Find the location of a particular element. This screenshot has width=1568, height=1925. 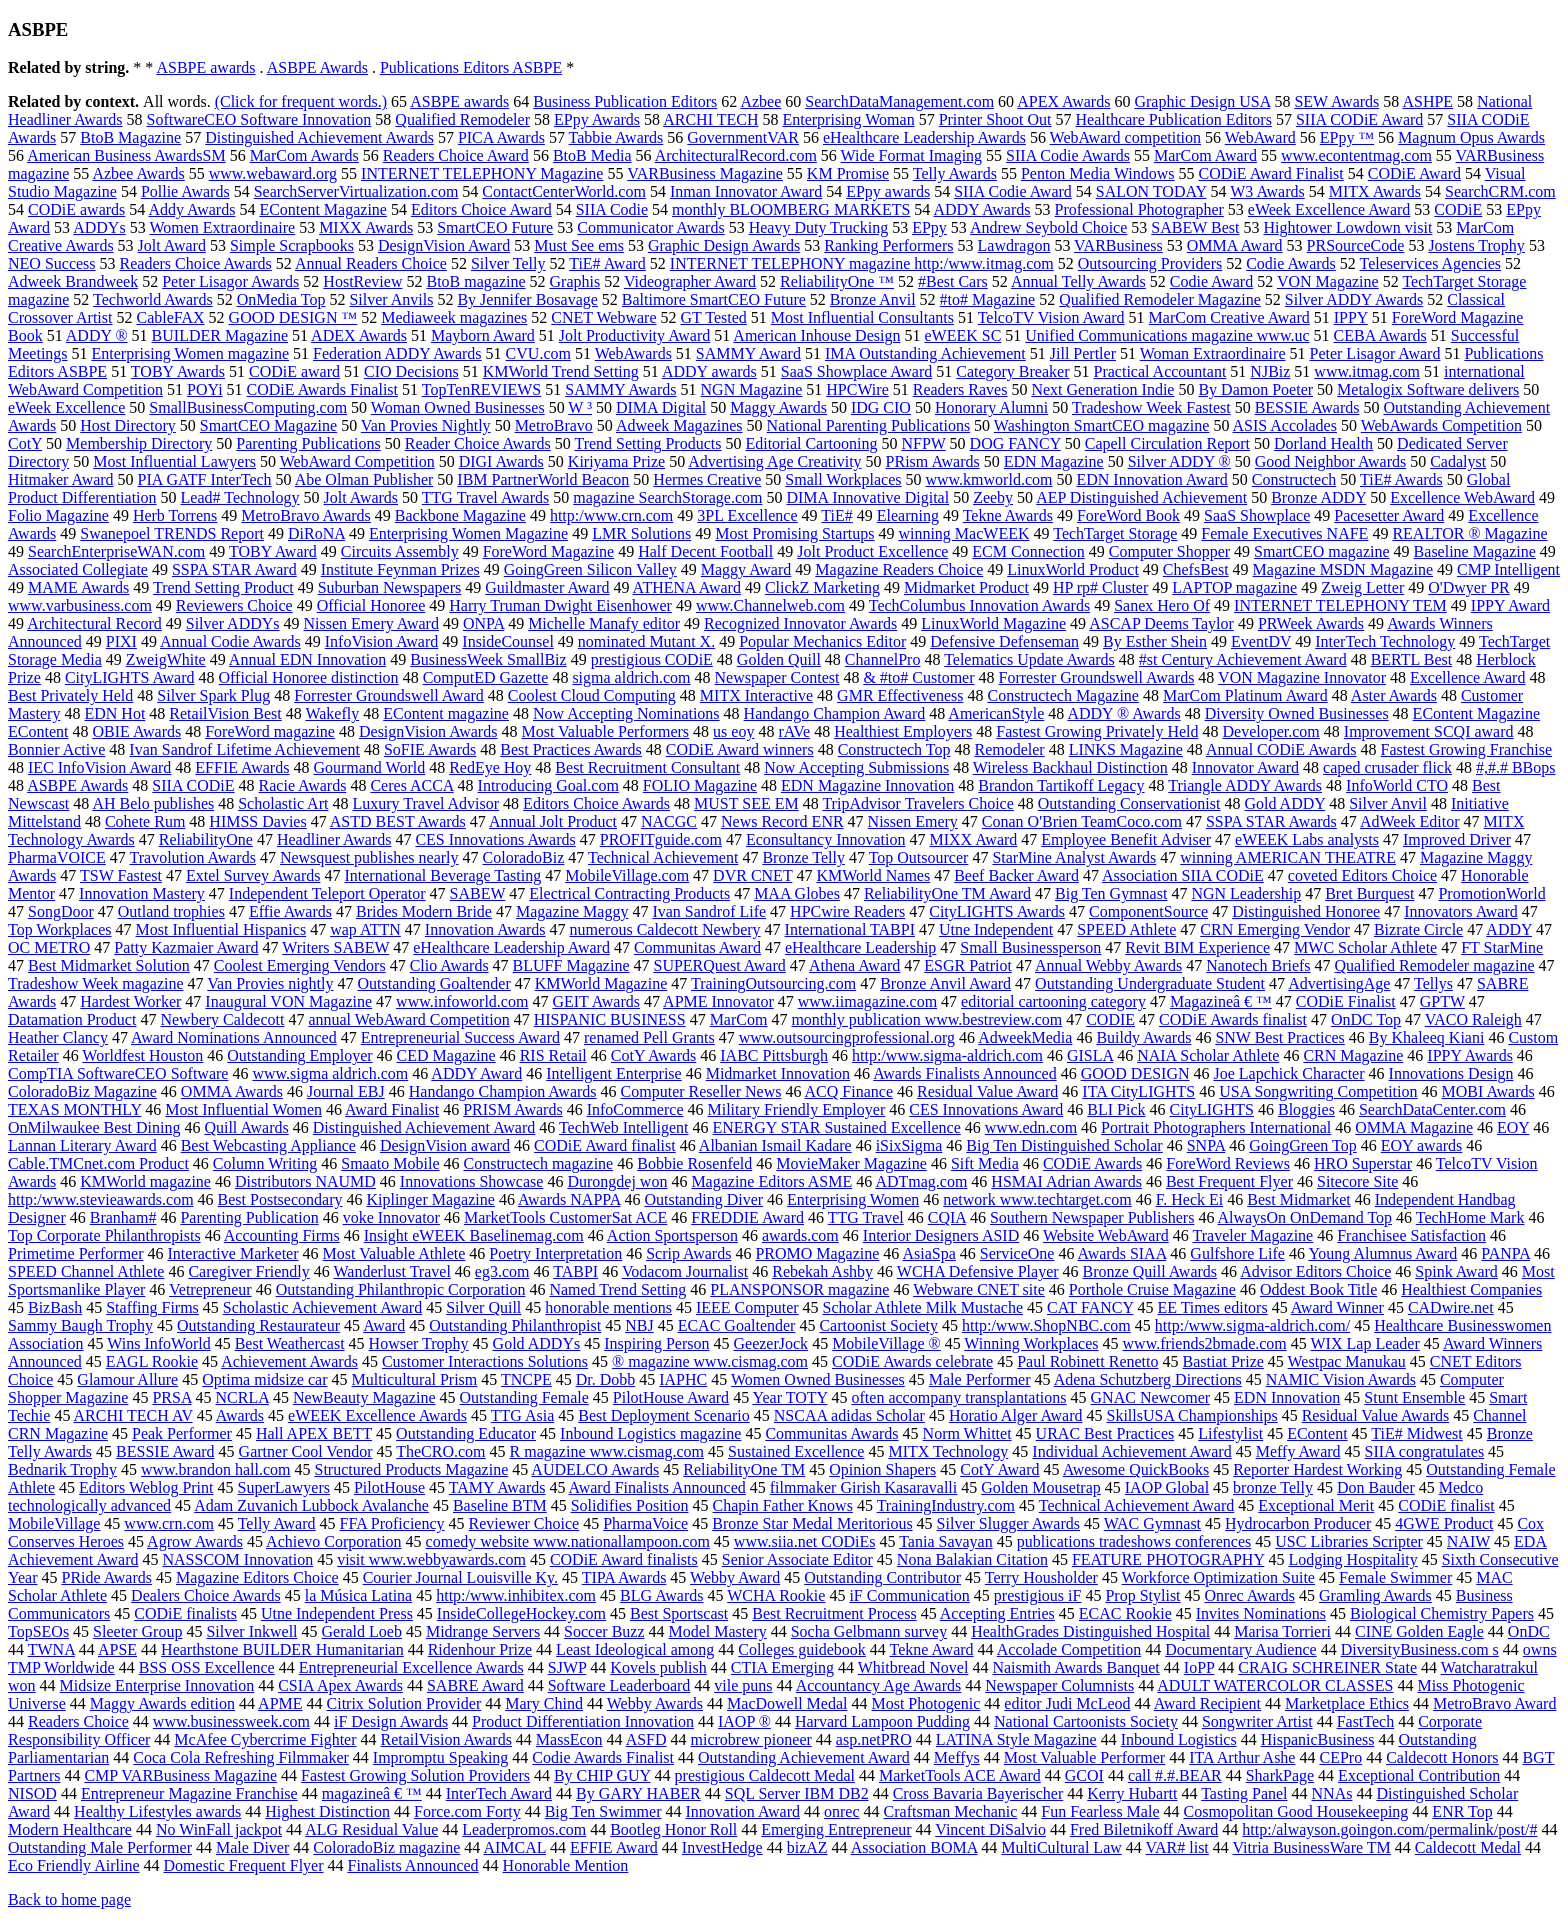

Gold ADDYs is located at coordinates (537, 1343).